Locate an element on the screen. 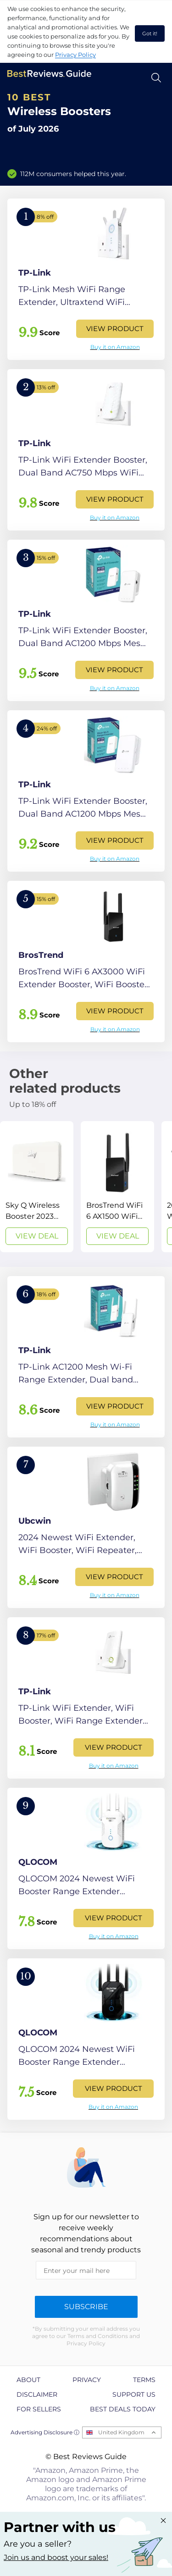 The image size is (172, 2576). Join us and boost your sales! [Learn more about "Partner with us"] is located at coordinates (56, 2557).